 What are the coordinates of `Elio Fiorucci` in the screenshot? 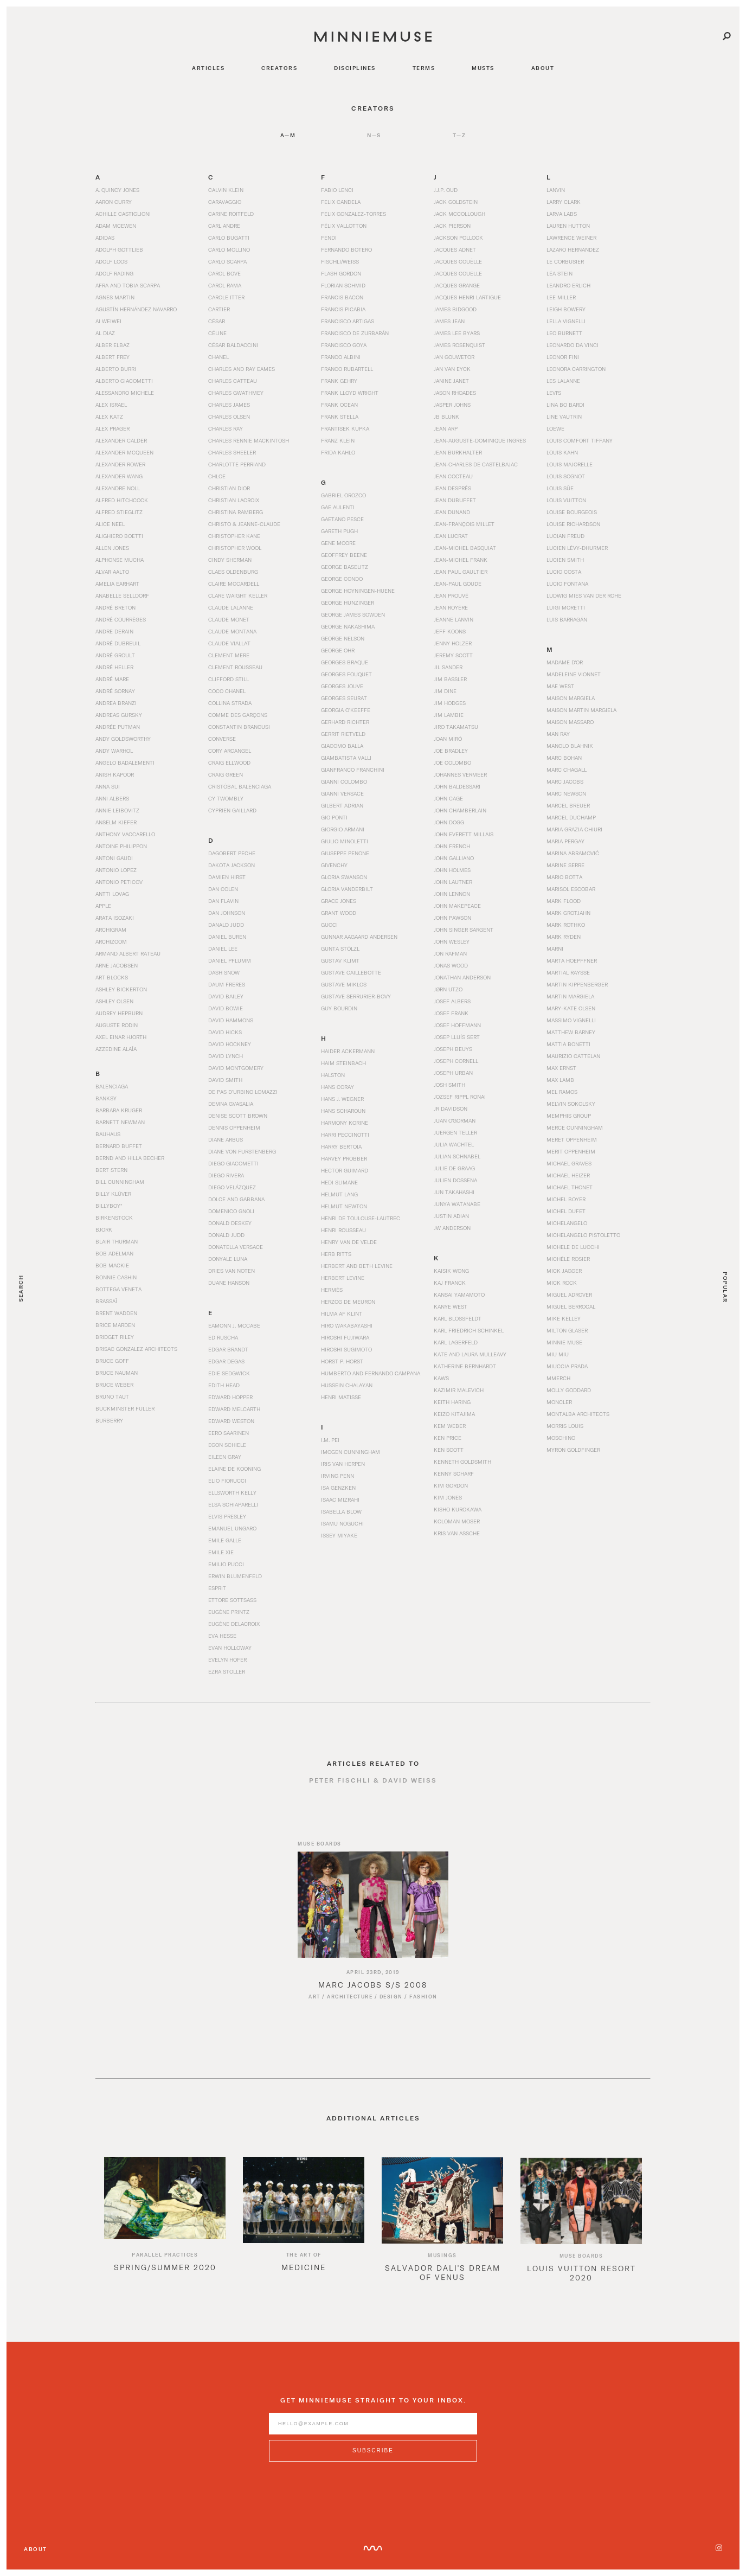 It's located at (227, 1480).